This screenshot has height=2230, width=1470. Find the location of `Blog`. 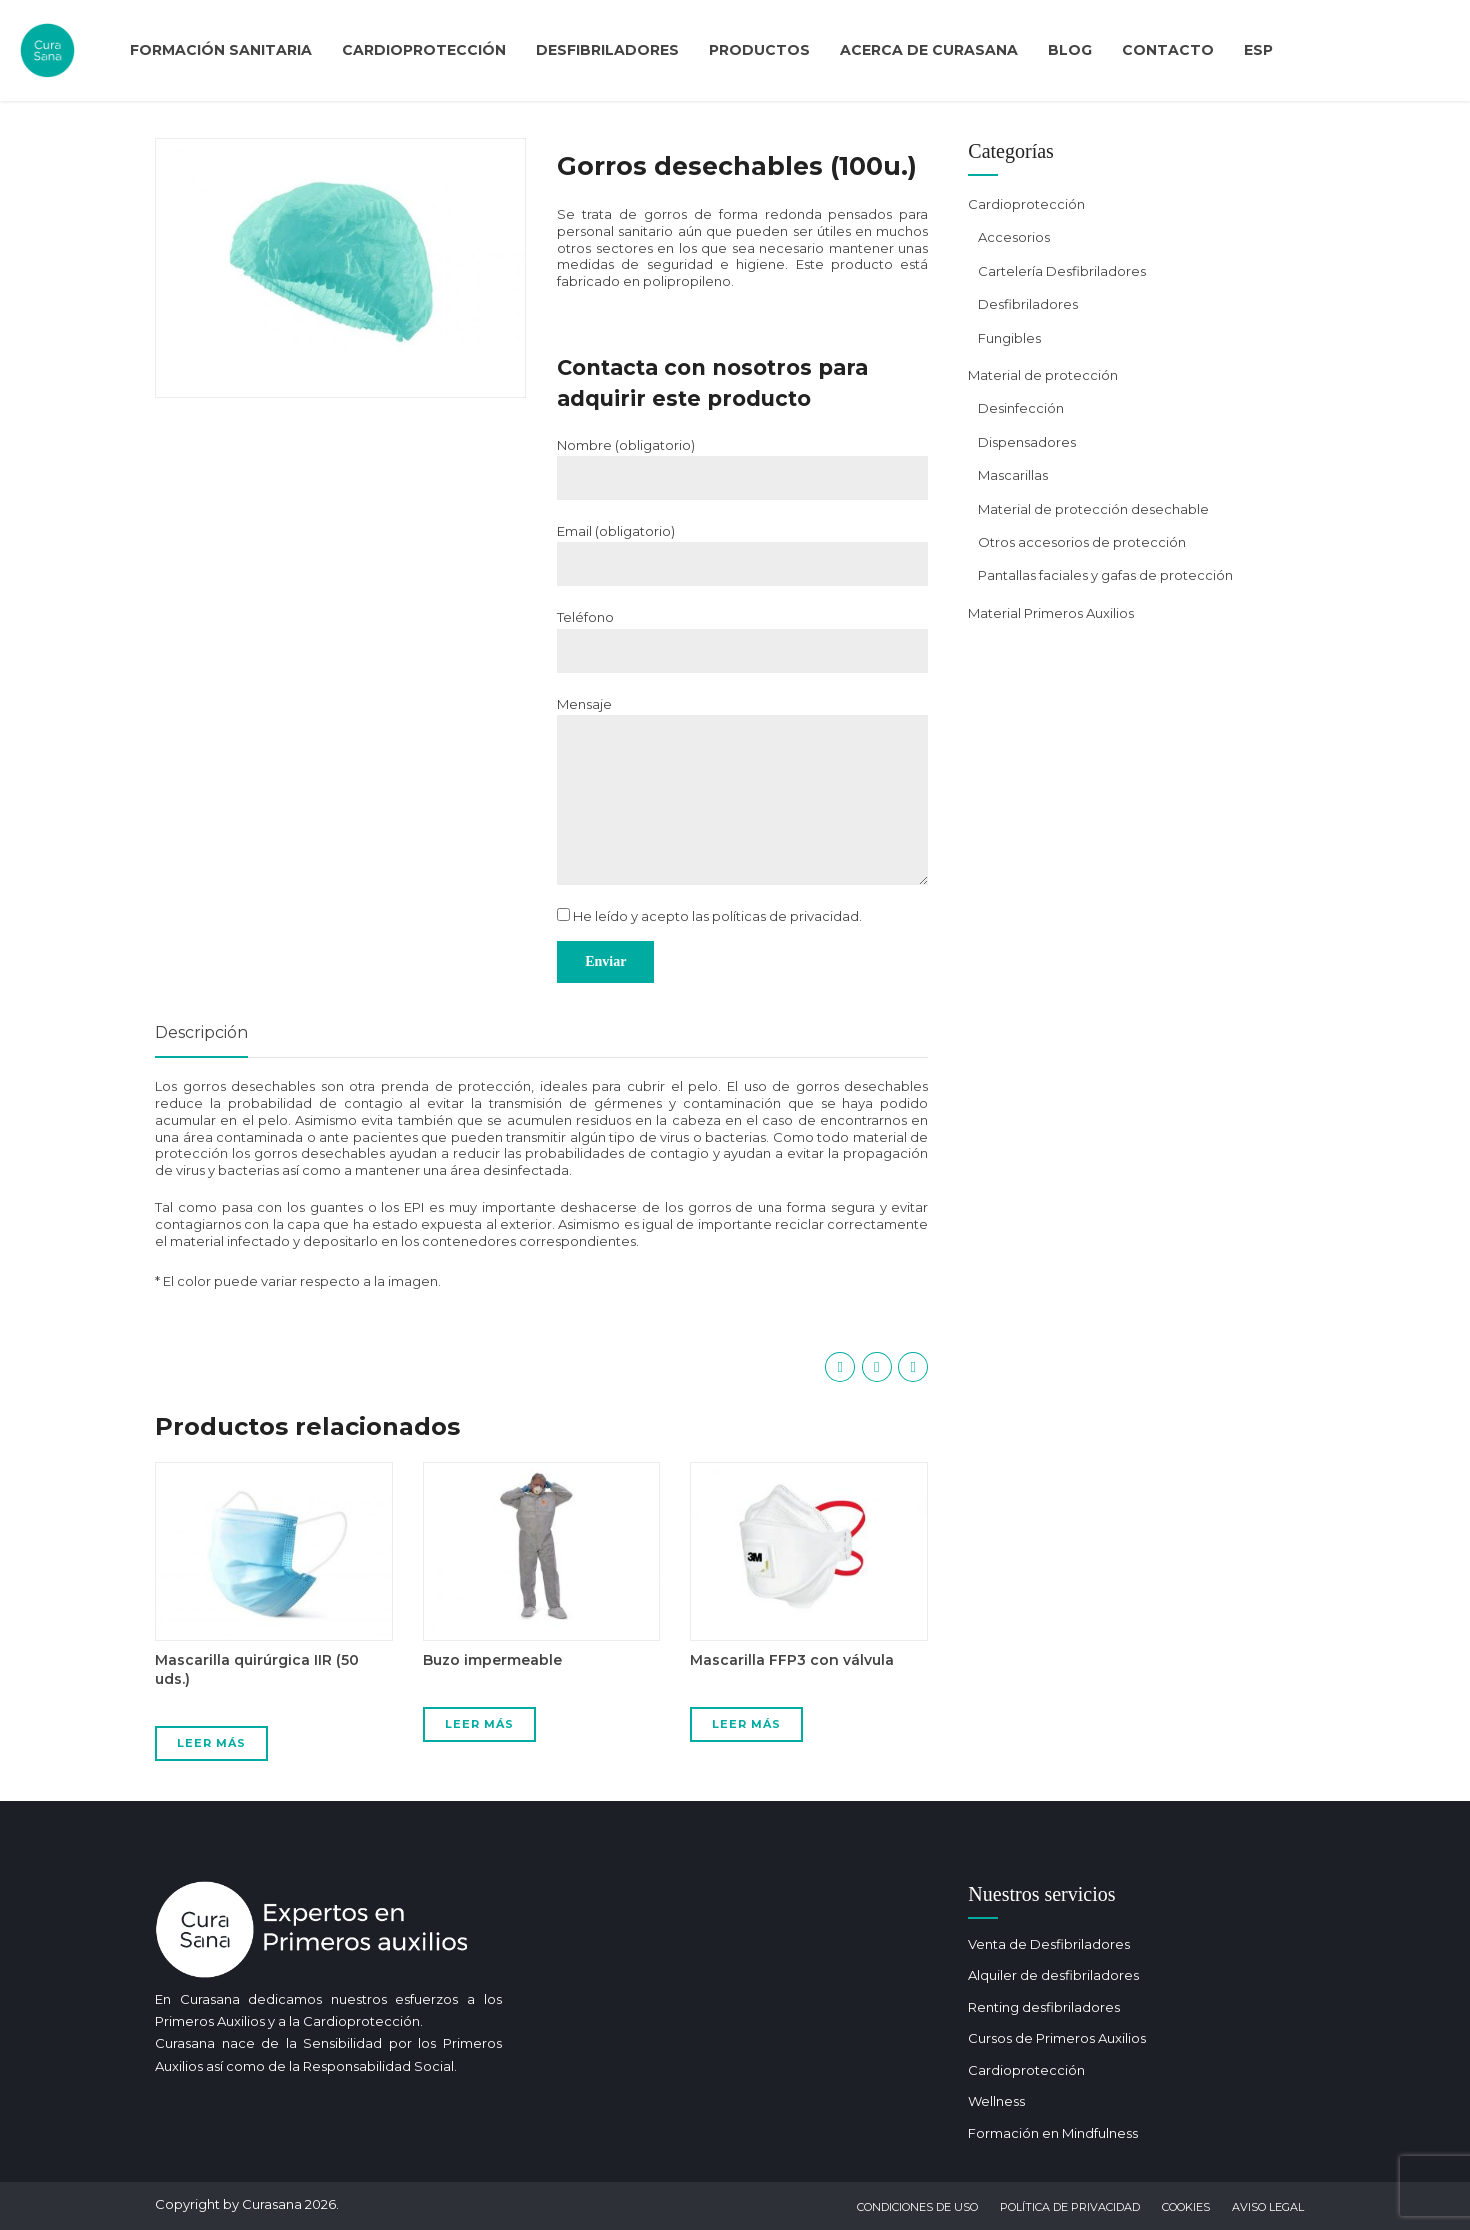

Blog is located at coordinates (1070, 50).